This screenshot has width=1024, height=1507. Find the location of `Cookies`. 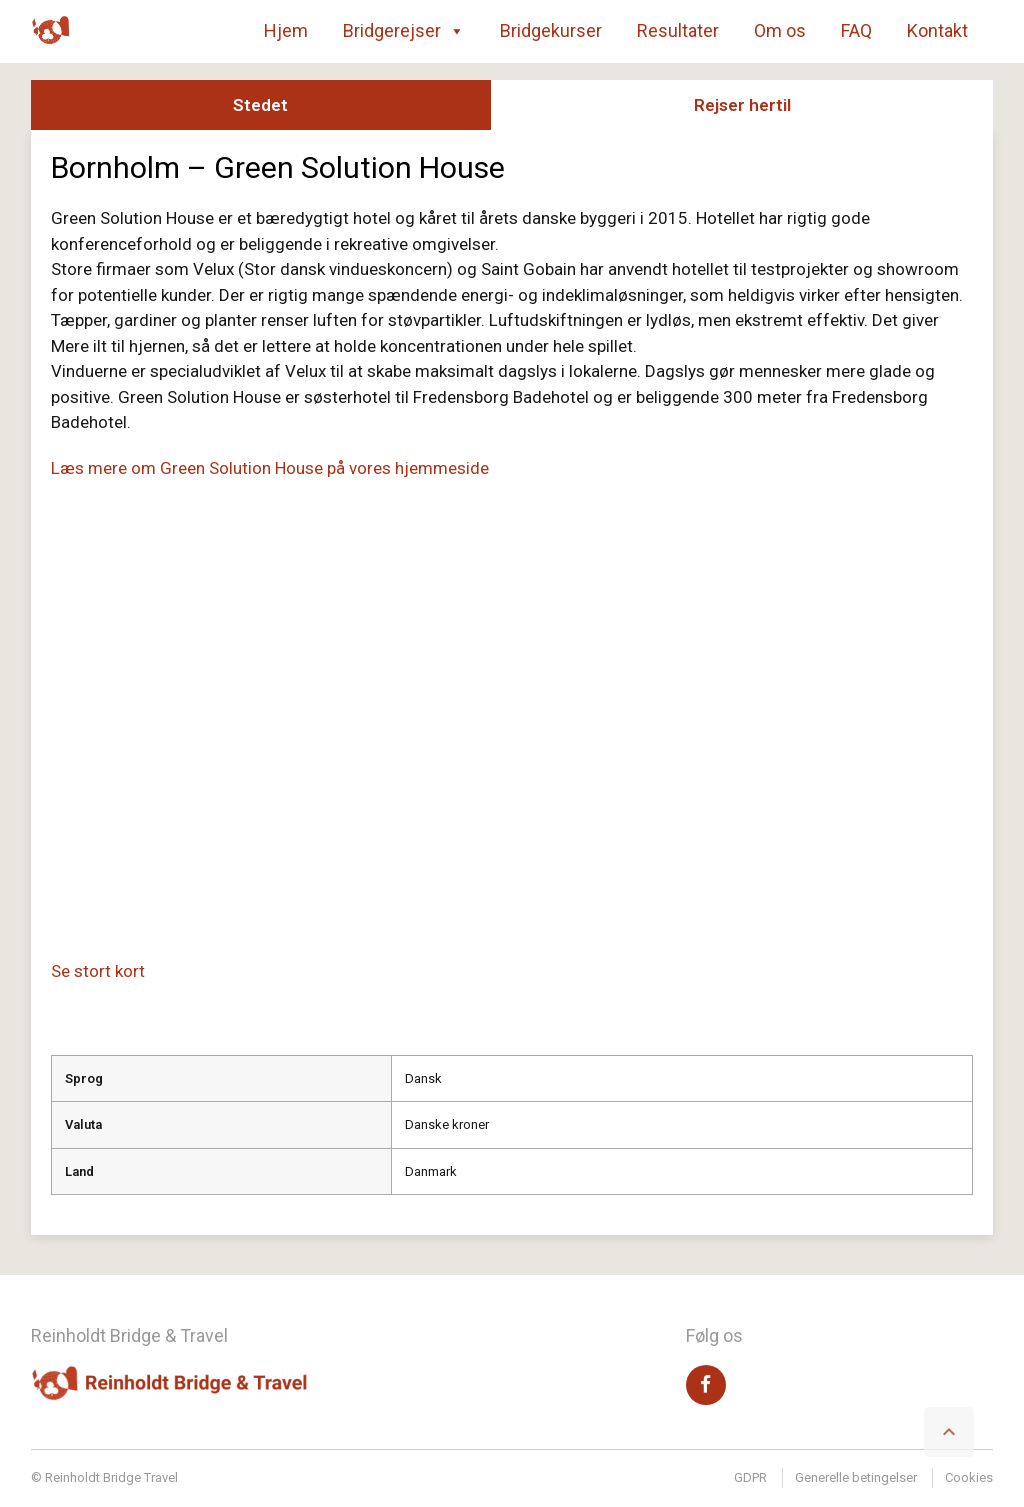

Cookies is located at coordinates (969, 1477).